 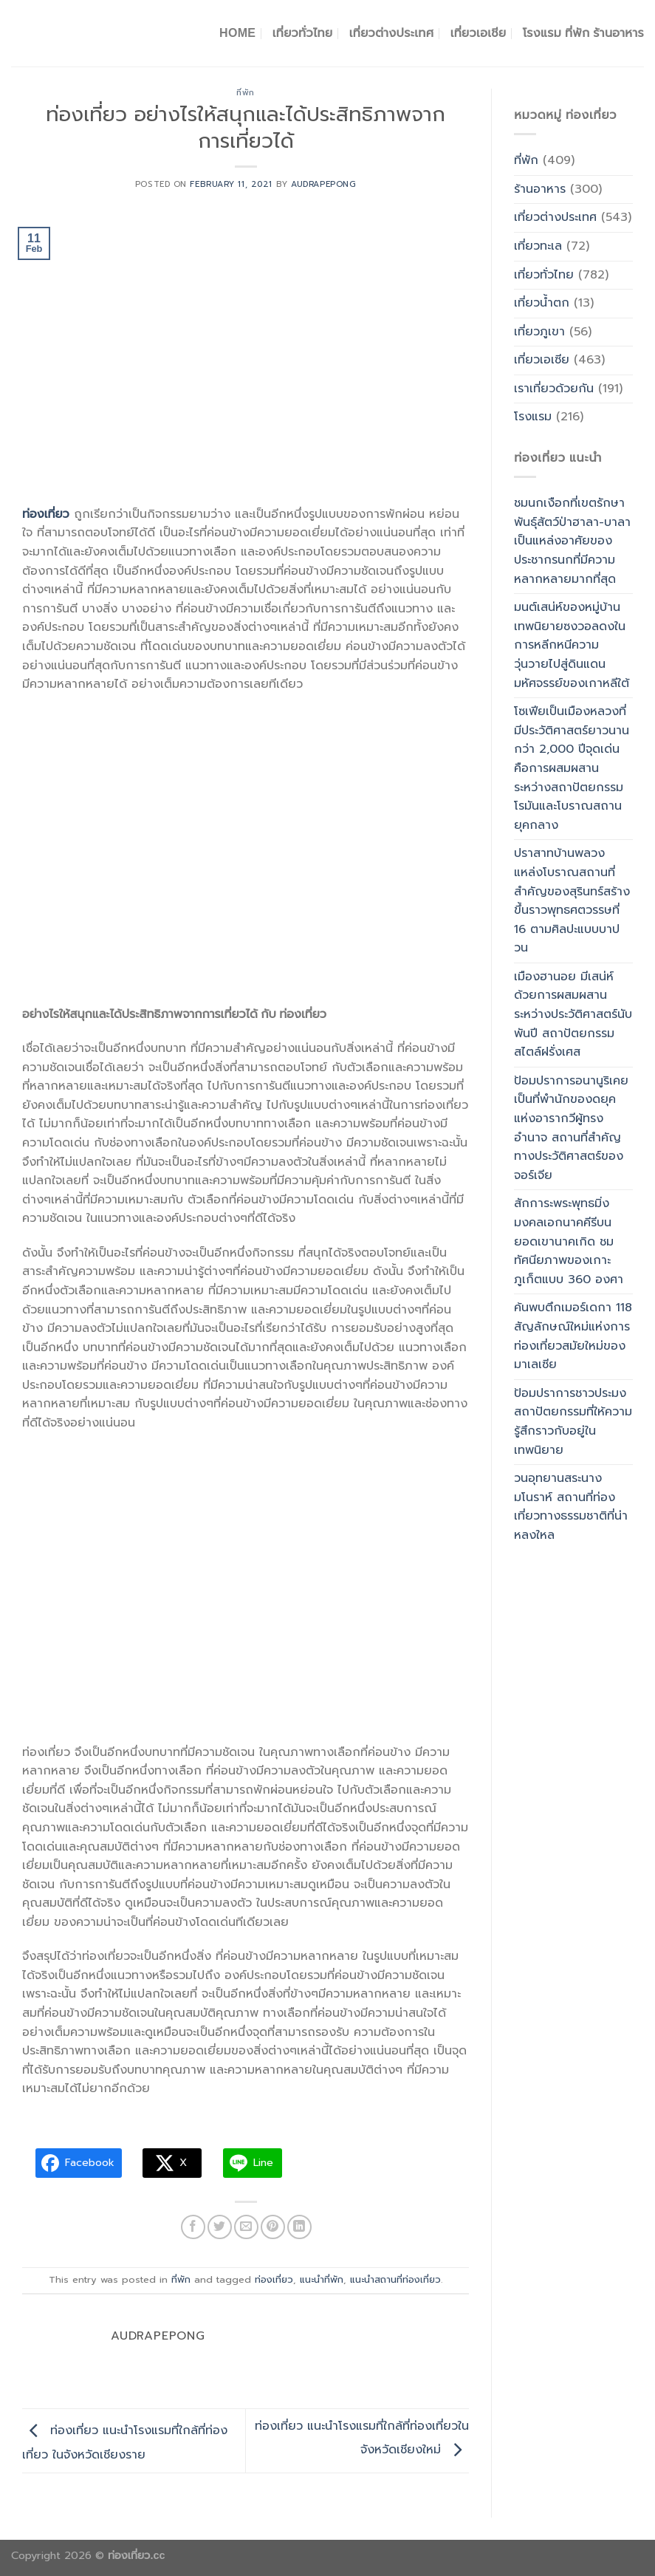 I want to click on ที่พัก, so click(x=245, y=92).